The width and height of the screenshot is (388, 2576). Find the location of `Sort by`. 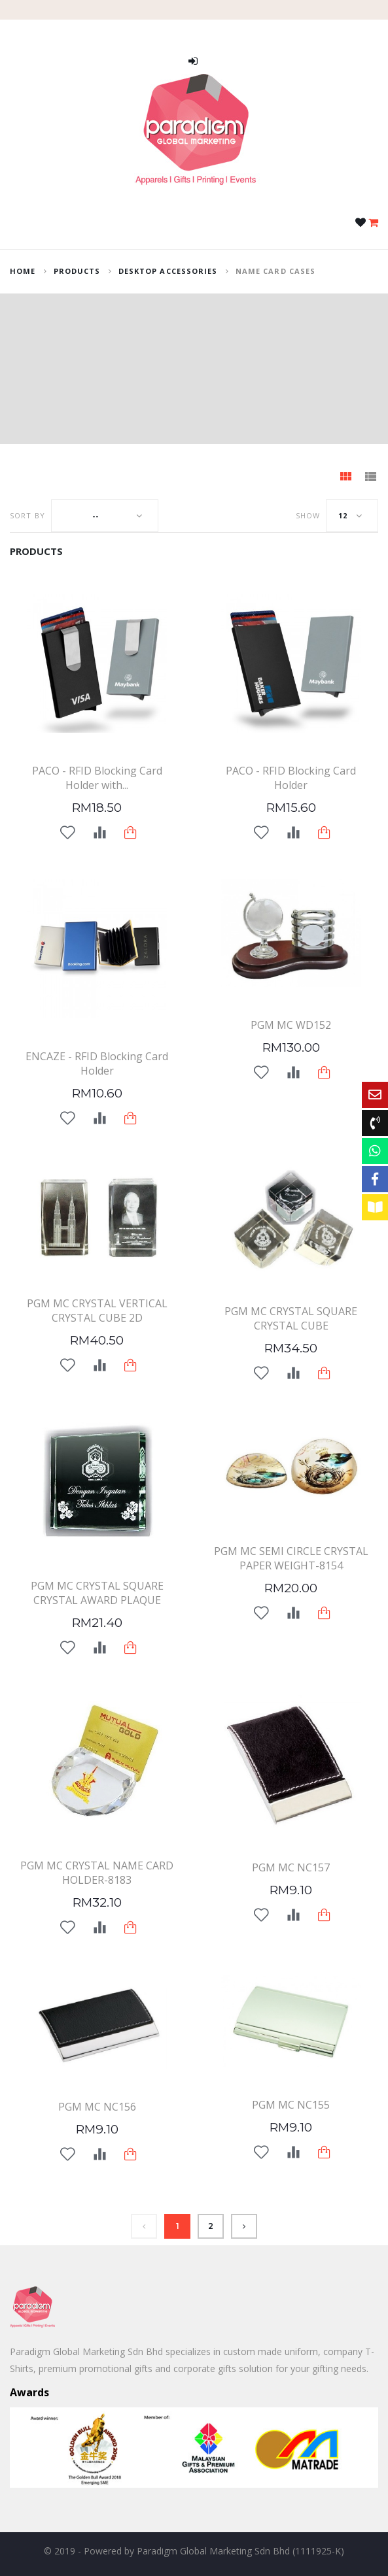

Sort by is located at coordinates (27, 515).